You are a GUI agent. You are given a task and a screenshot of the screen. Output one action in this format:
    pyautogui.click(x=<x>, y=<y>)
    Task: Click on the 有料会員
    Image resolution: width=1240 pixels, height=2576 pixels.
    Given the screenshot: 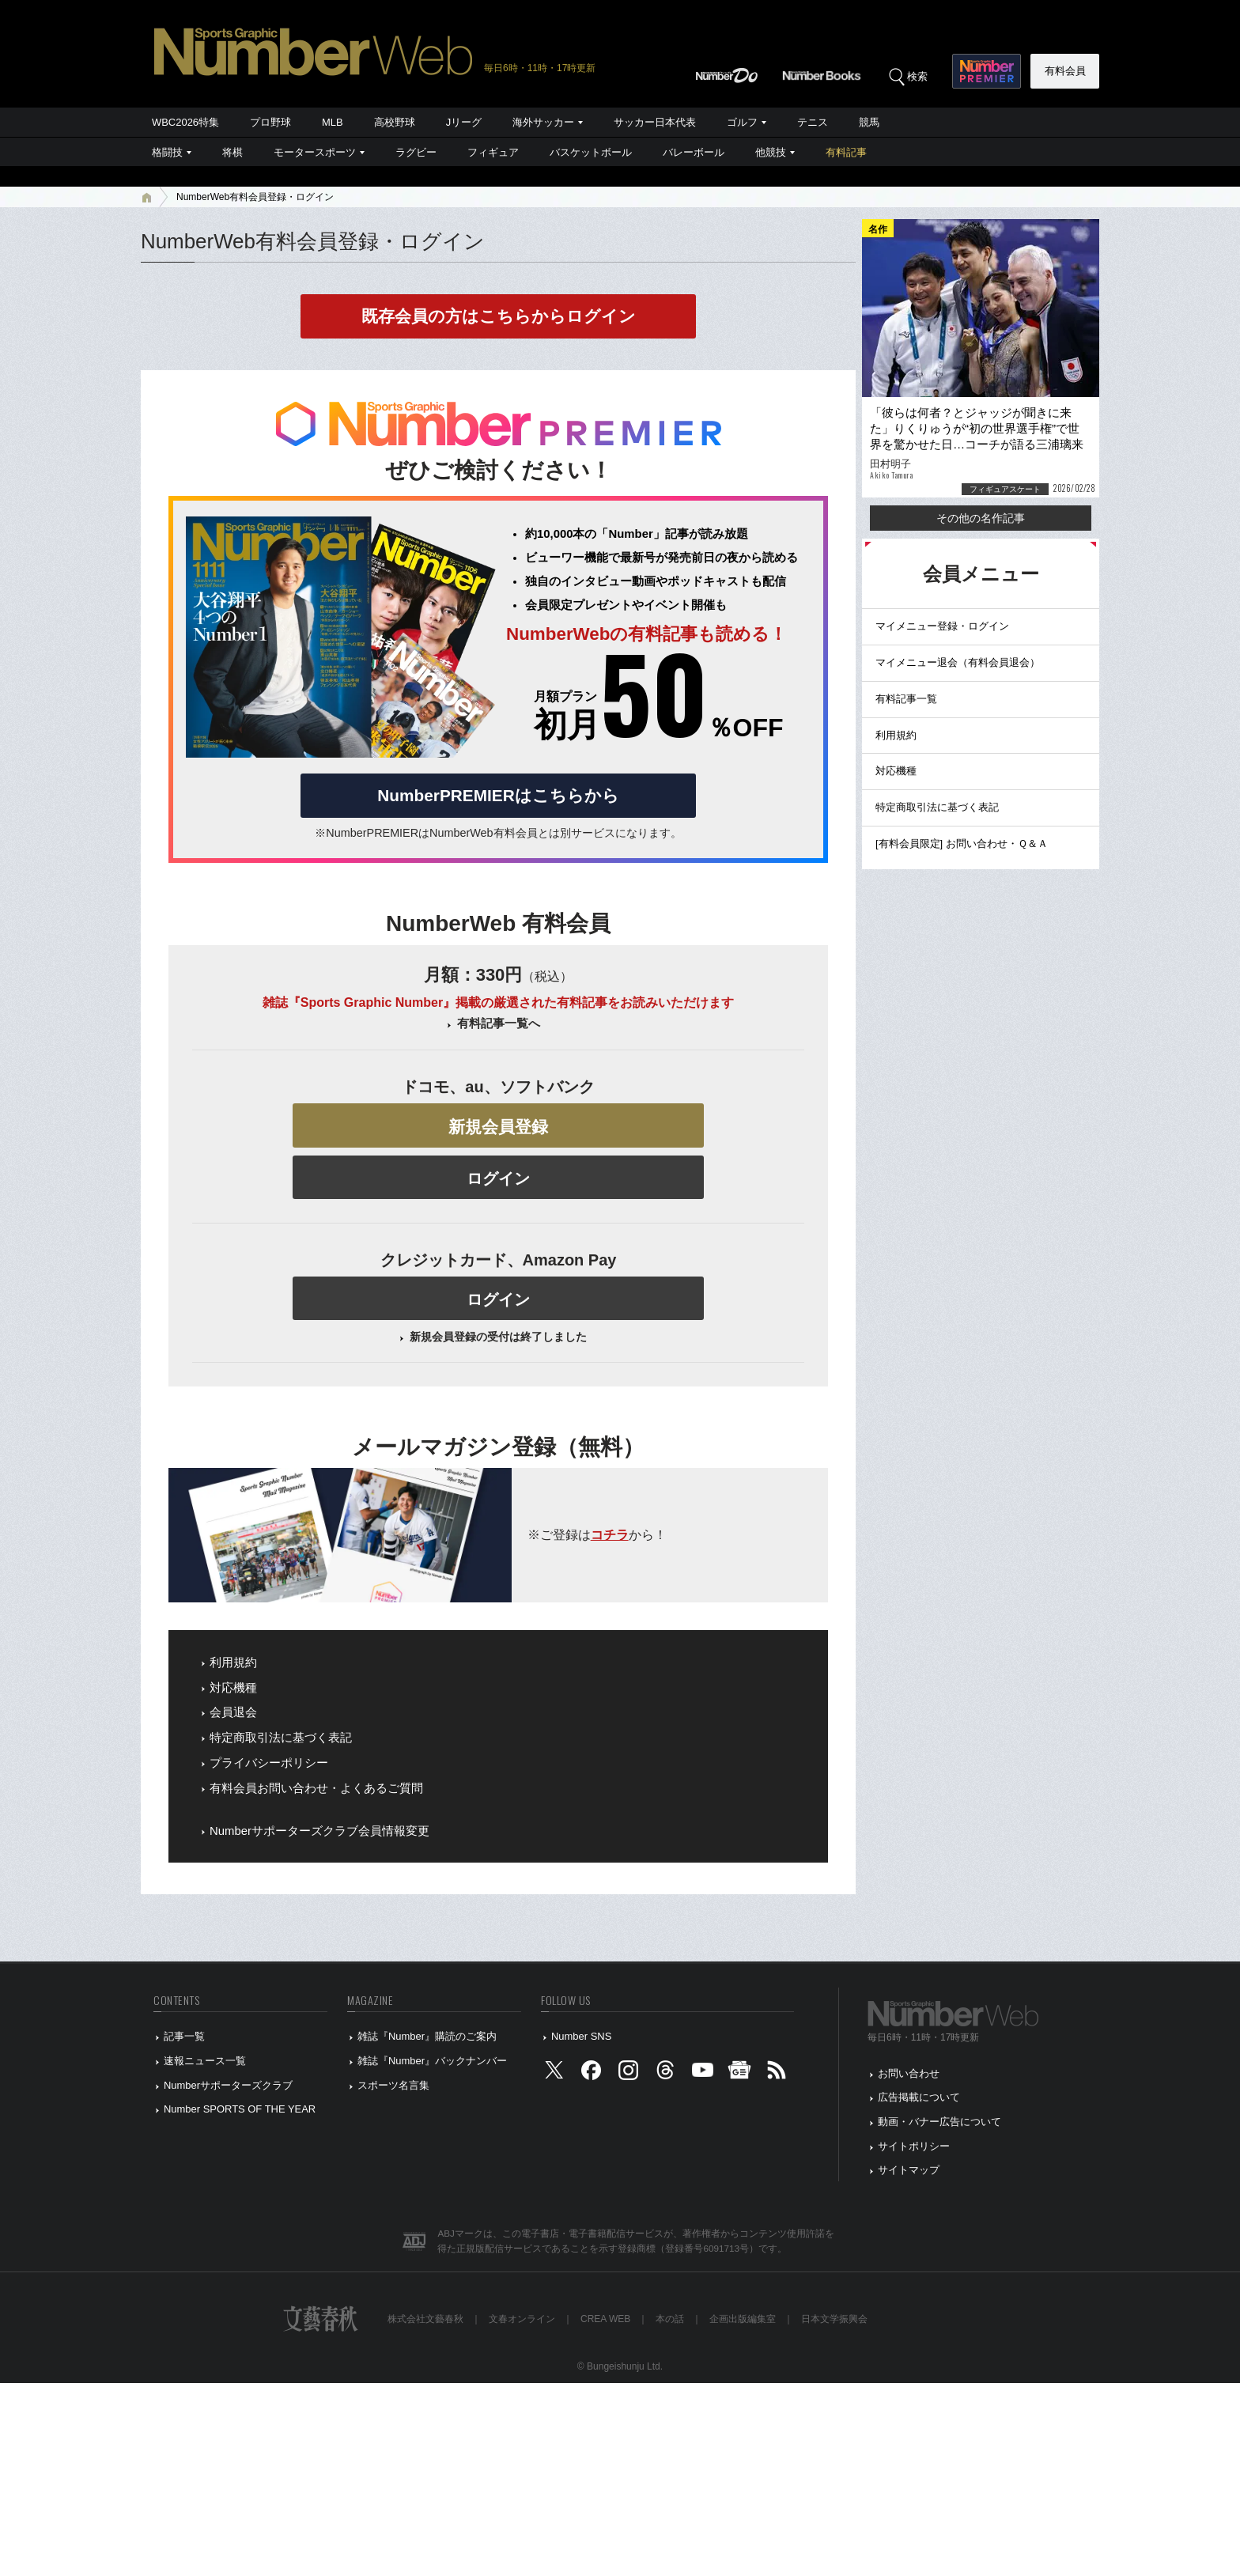 What is the action you would take?
    pyautogui.click(x=1065, y=71)
    